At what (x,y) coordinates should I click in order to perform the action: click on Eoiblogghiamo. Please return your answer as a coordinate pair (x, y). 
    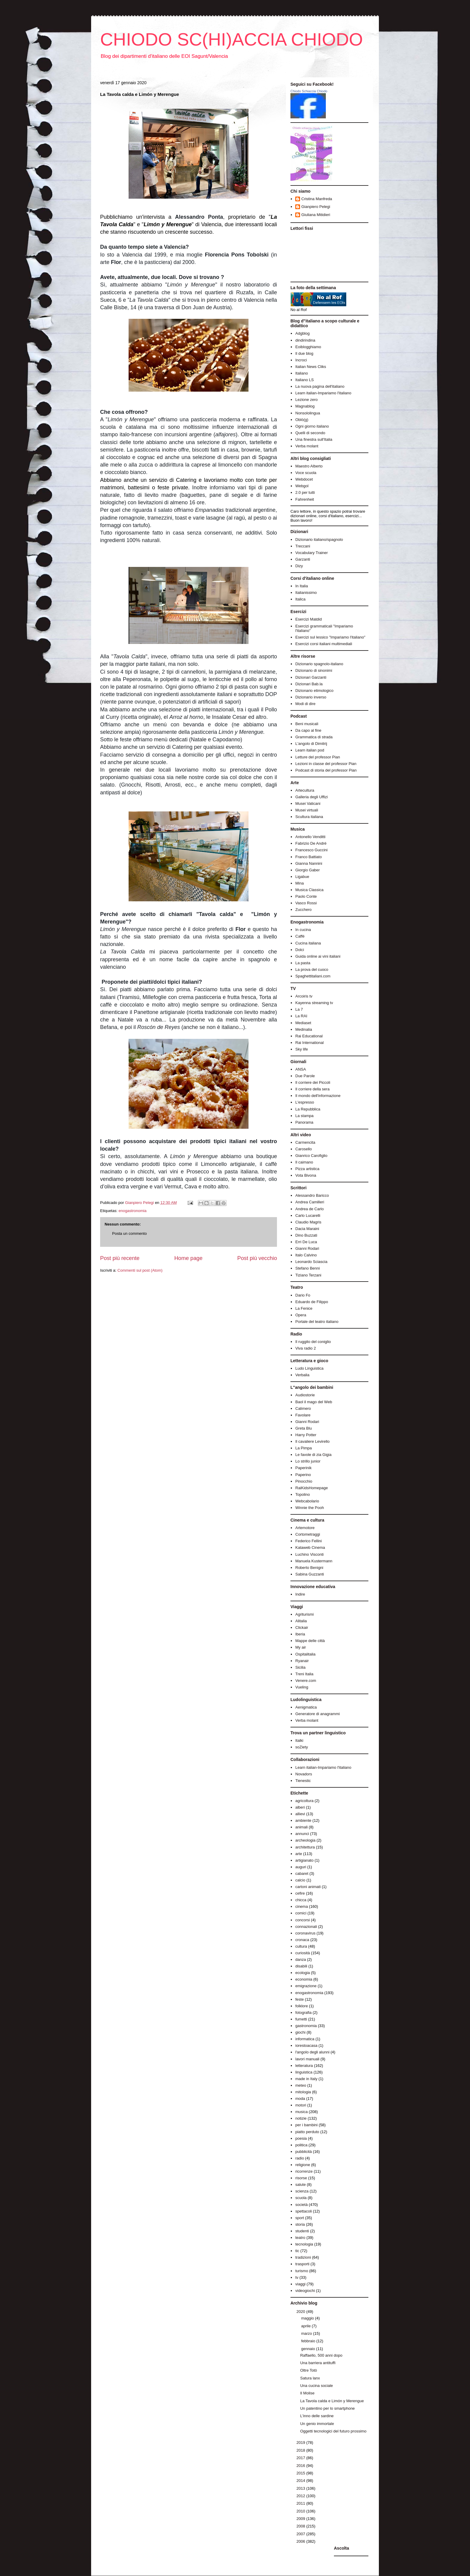
    Looking at the image, I should click on (308, 347).